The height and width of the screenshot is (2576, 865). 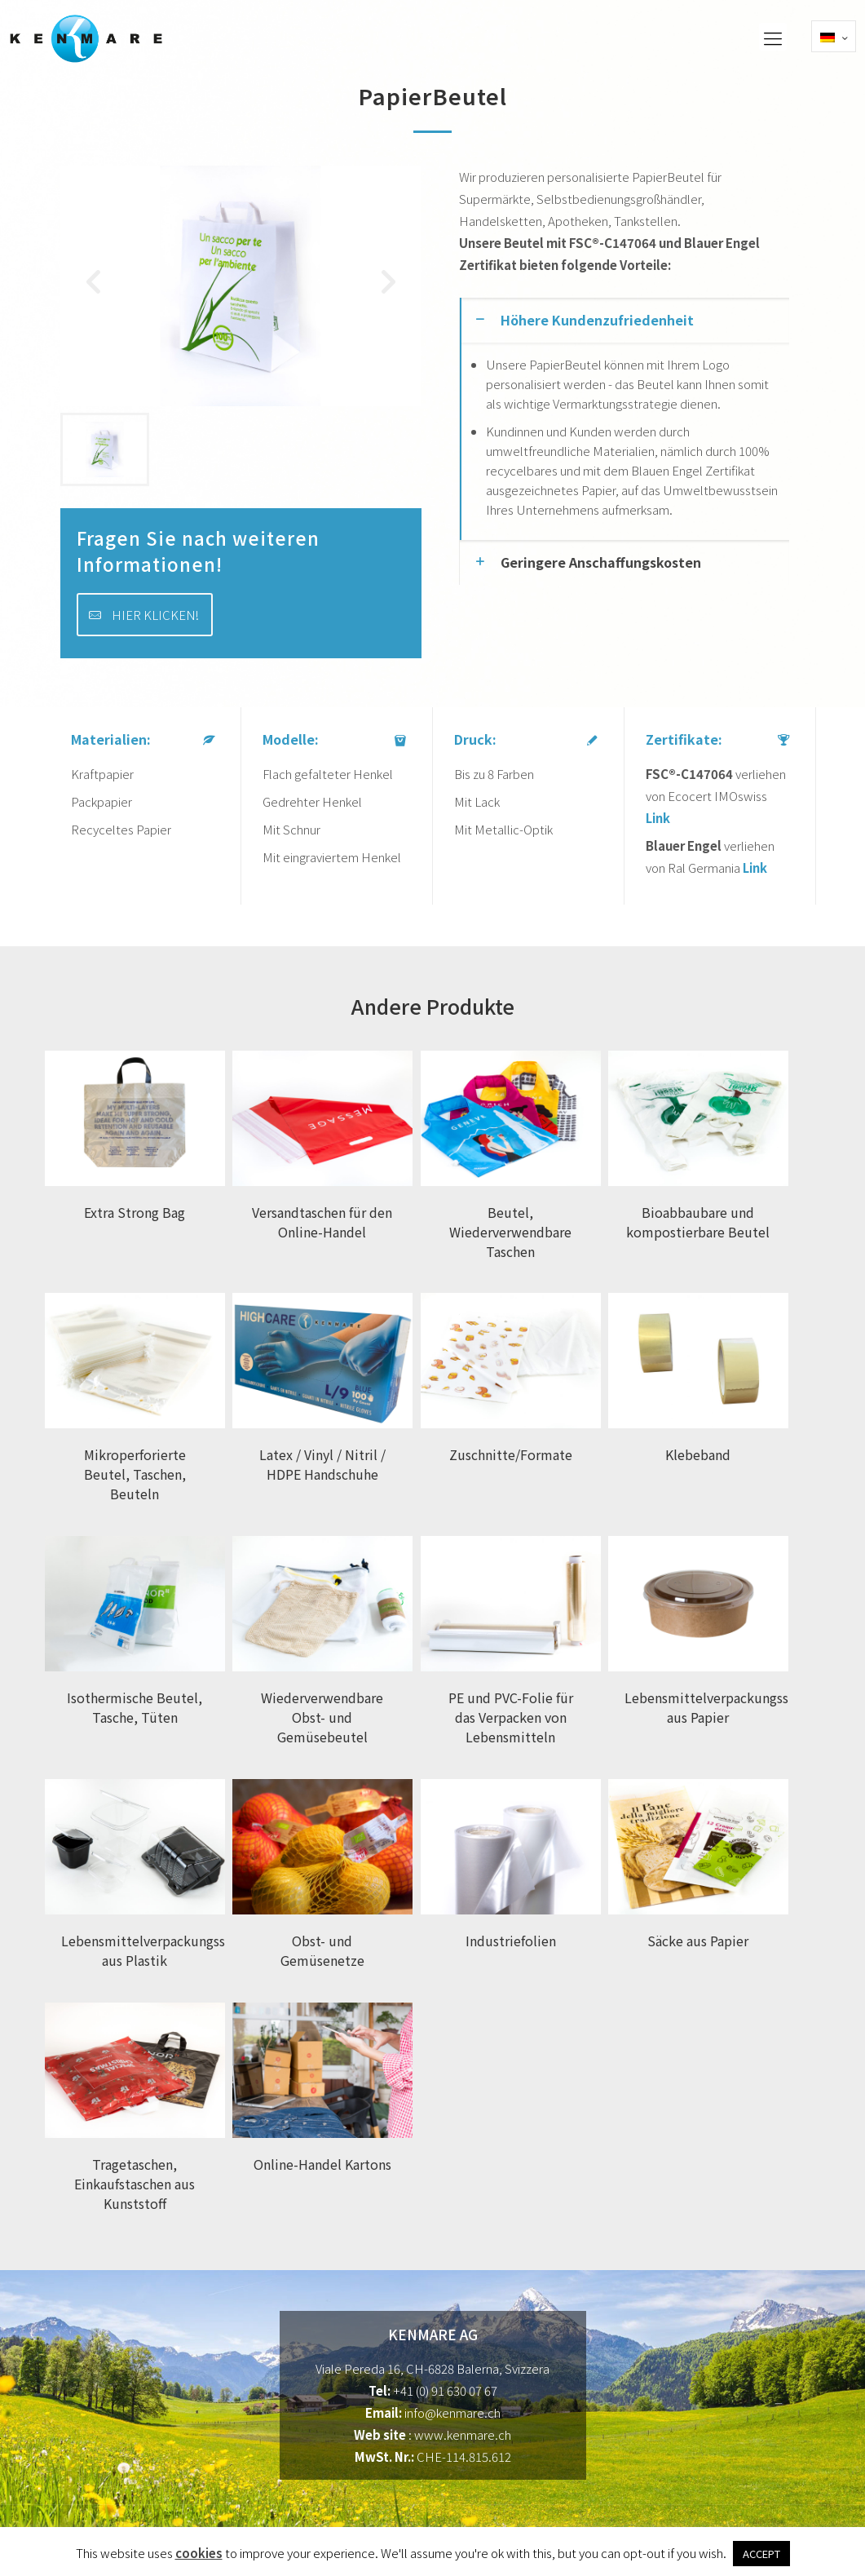 What do you see at coordinates (698, 1222) in the screenshot?
I see `Bioabbaubare und kompostierbare Beutel` at bounding box center [698, 1222].